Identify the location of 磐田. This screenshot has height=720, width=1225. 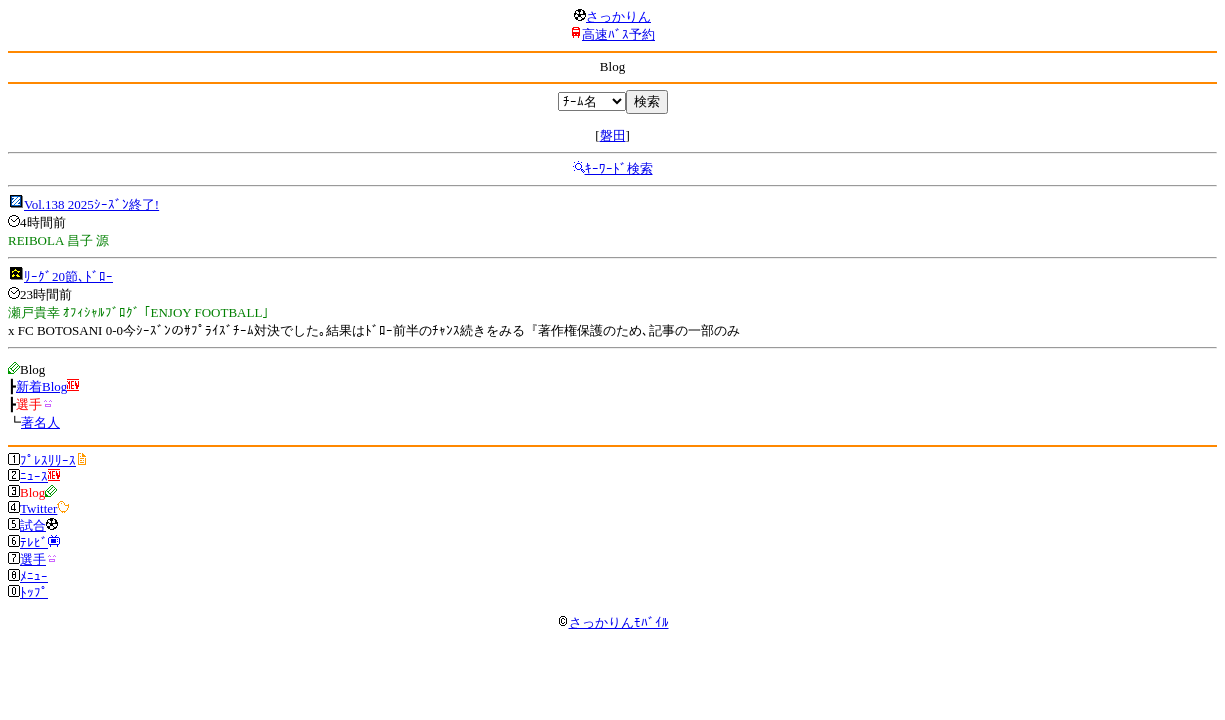
(613, 135).